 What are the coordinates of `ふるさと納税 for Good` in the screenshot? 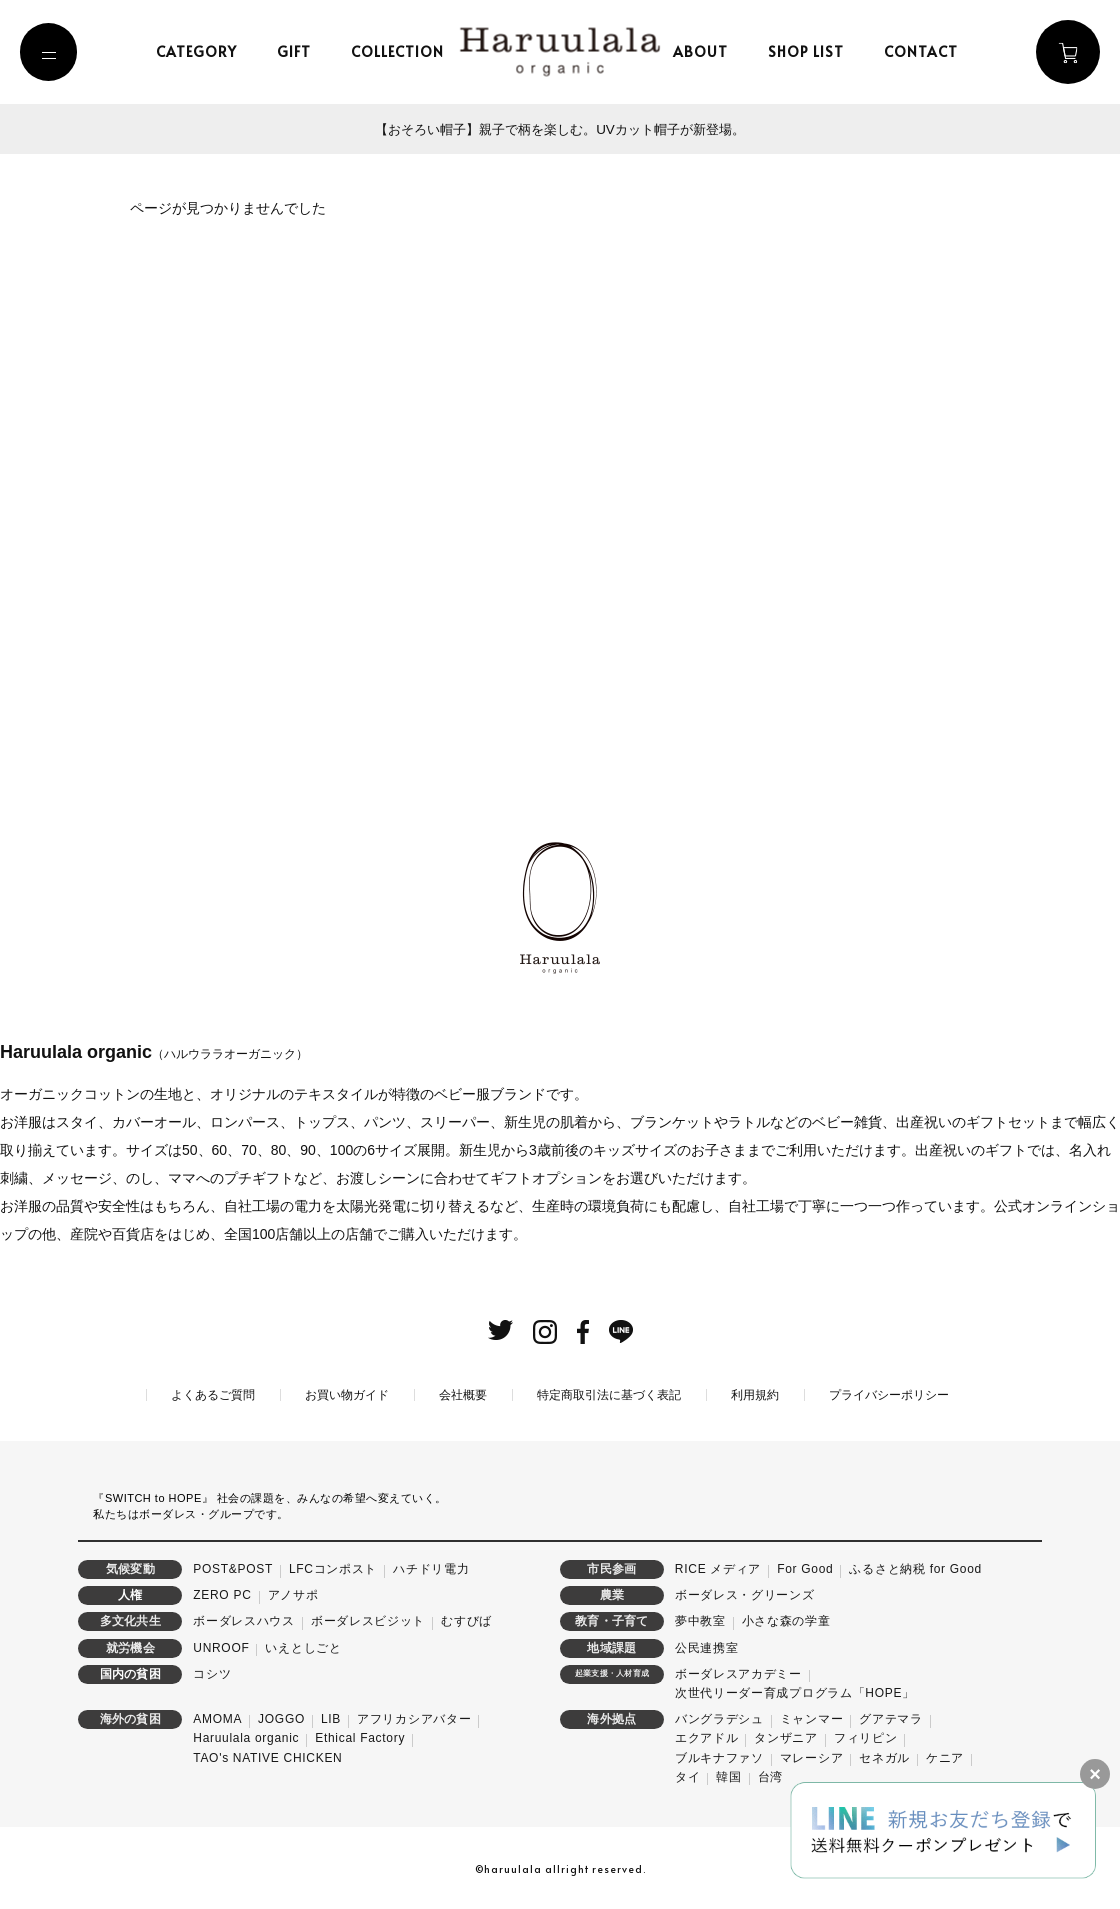 It's located at (915, 1567).